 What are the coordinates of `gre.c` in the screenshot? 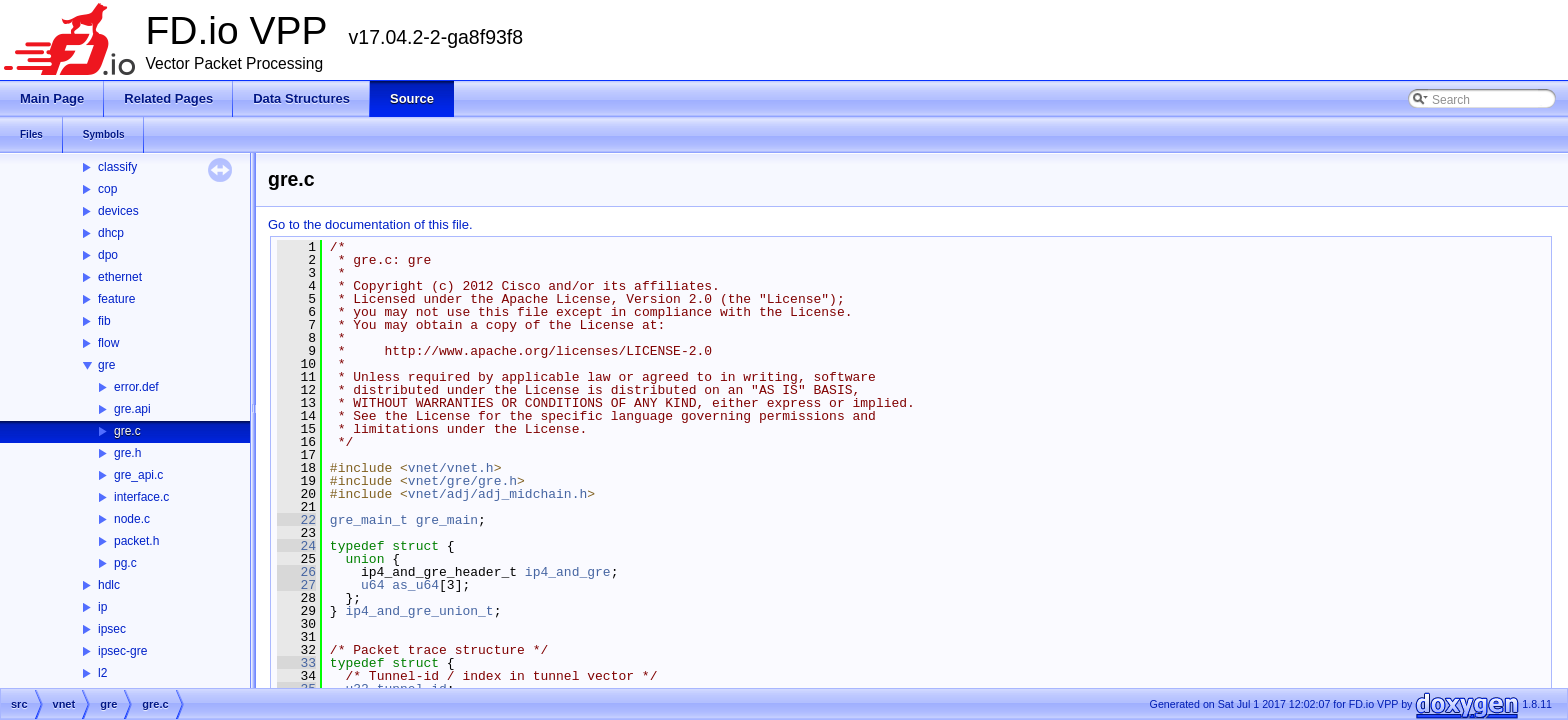 It's located at (127, 431).